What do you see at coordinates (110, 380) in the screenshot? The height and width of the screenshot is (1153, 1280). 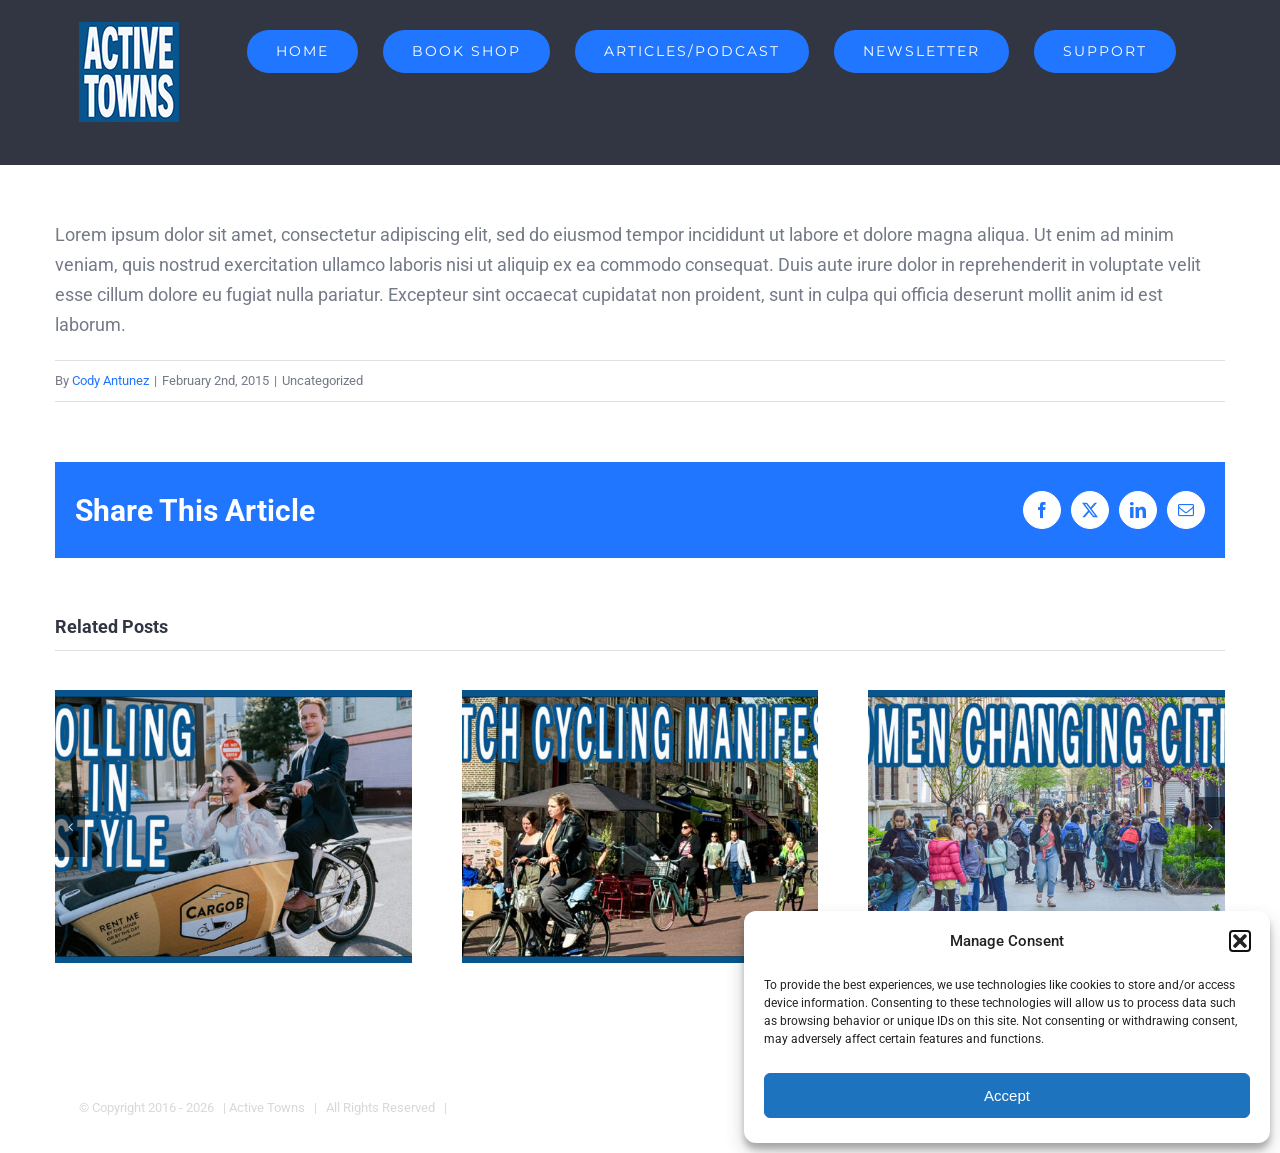 I see `Cody Antunez` at bounding box center [110, 380].